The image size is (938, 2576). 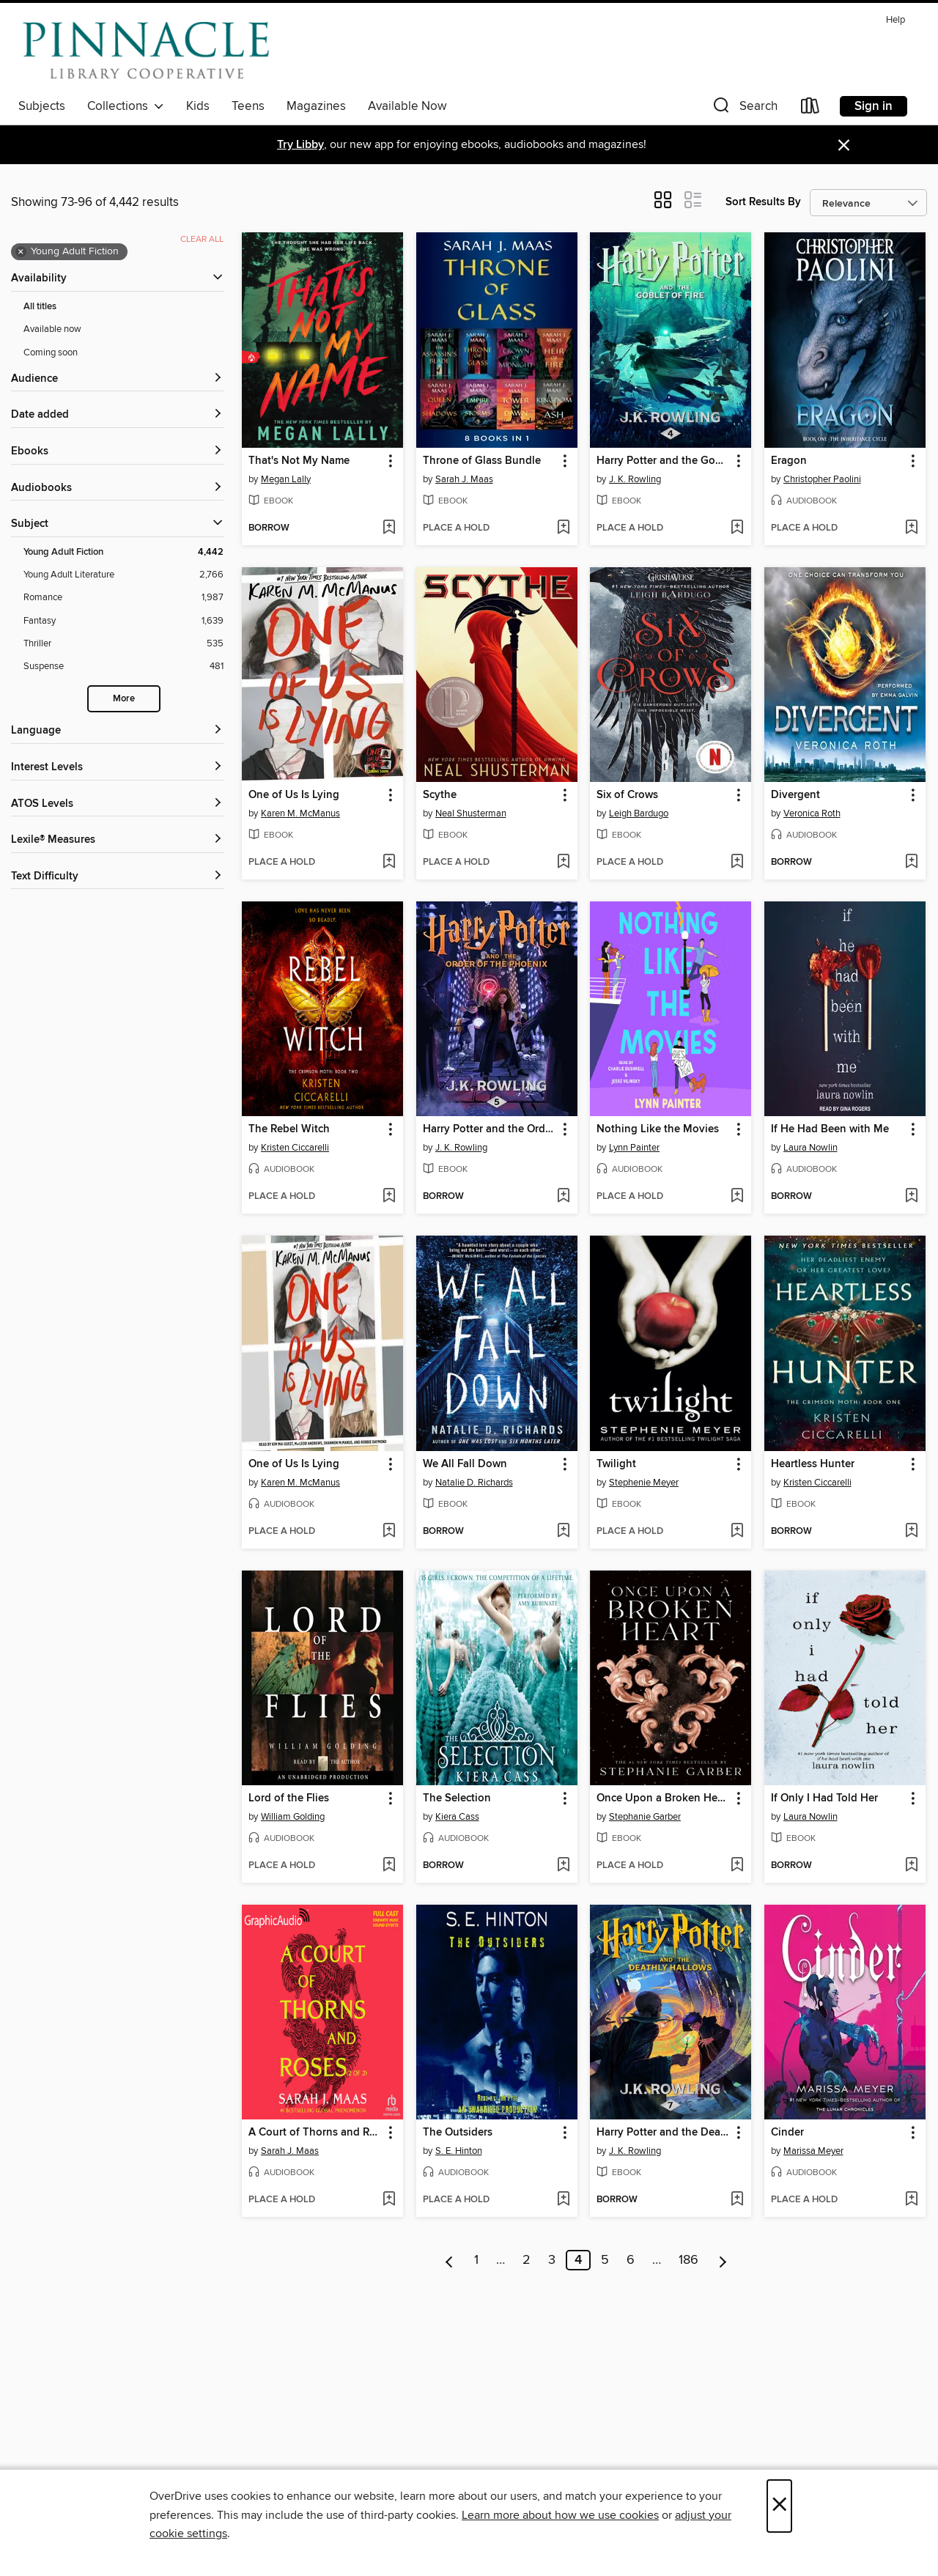 I want to click on Clear all [Clear all applied filters], so click(x=202, y=239).